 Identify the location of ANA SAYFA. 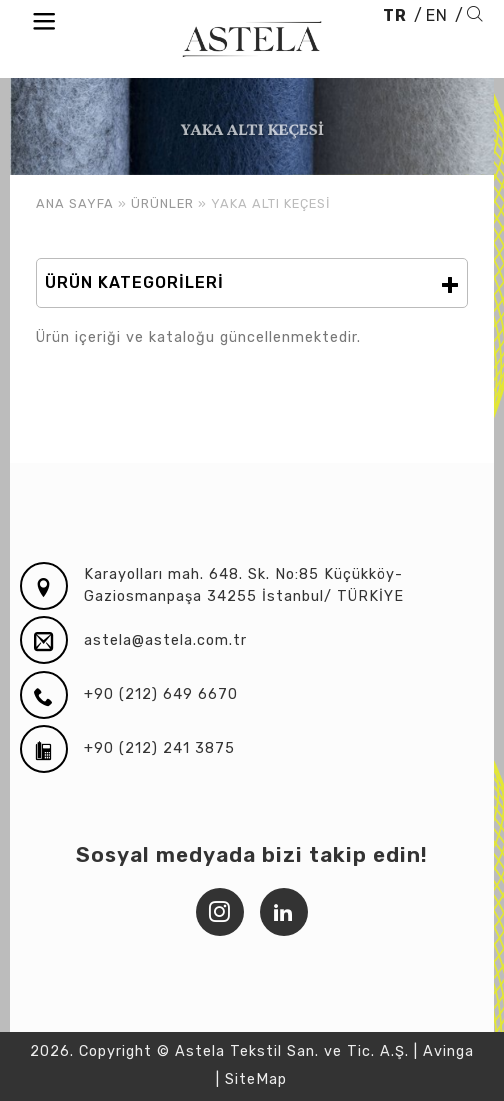
(75, 203).